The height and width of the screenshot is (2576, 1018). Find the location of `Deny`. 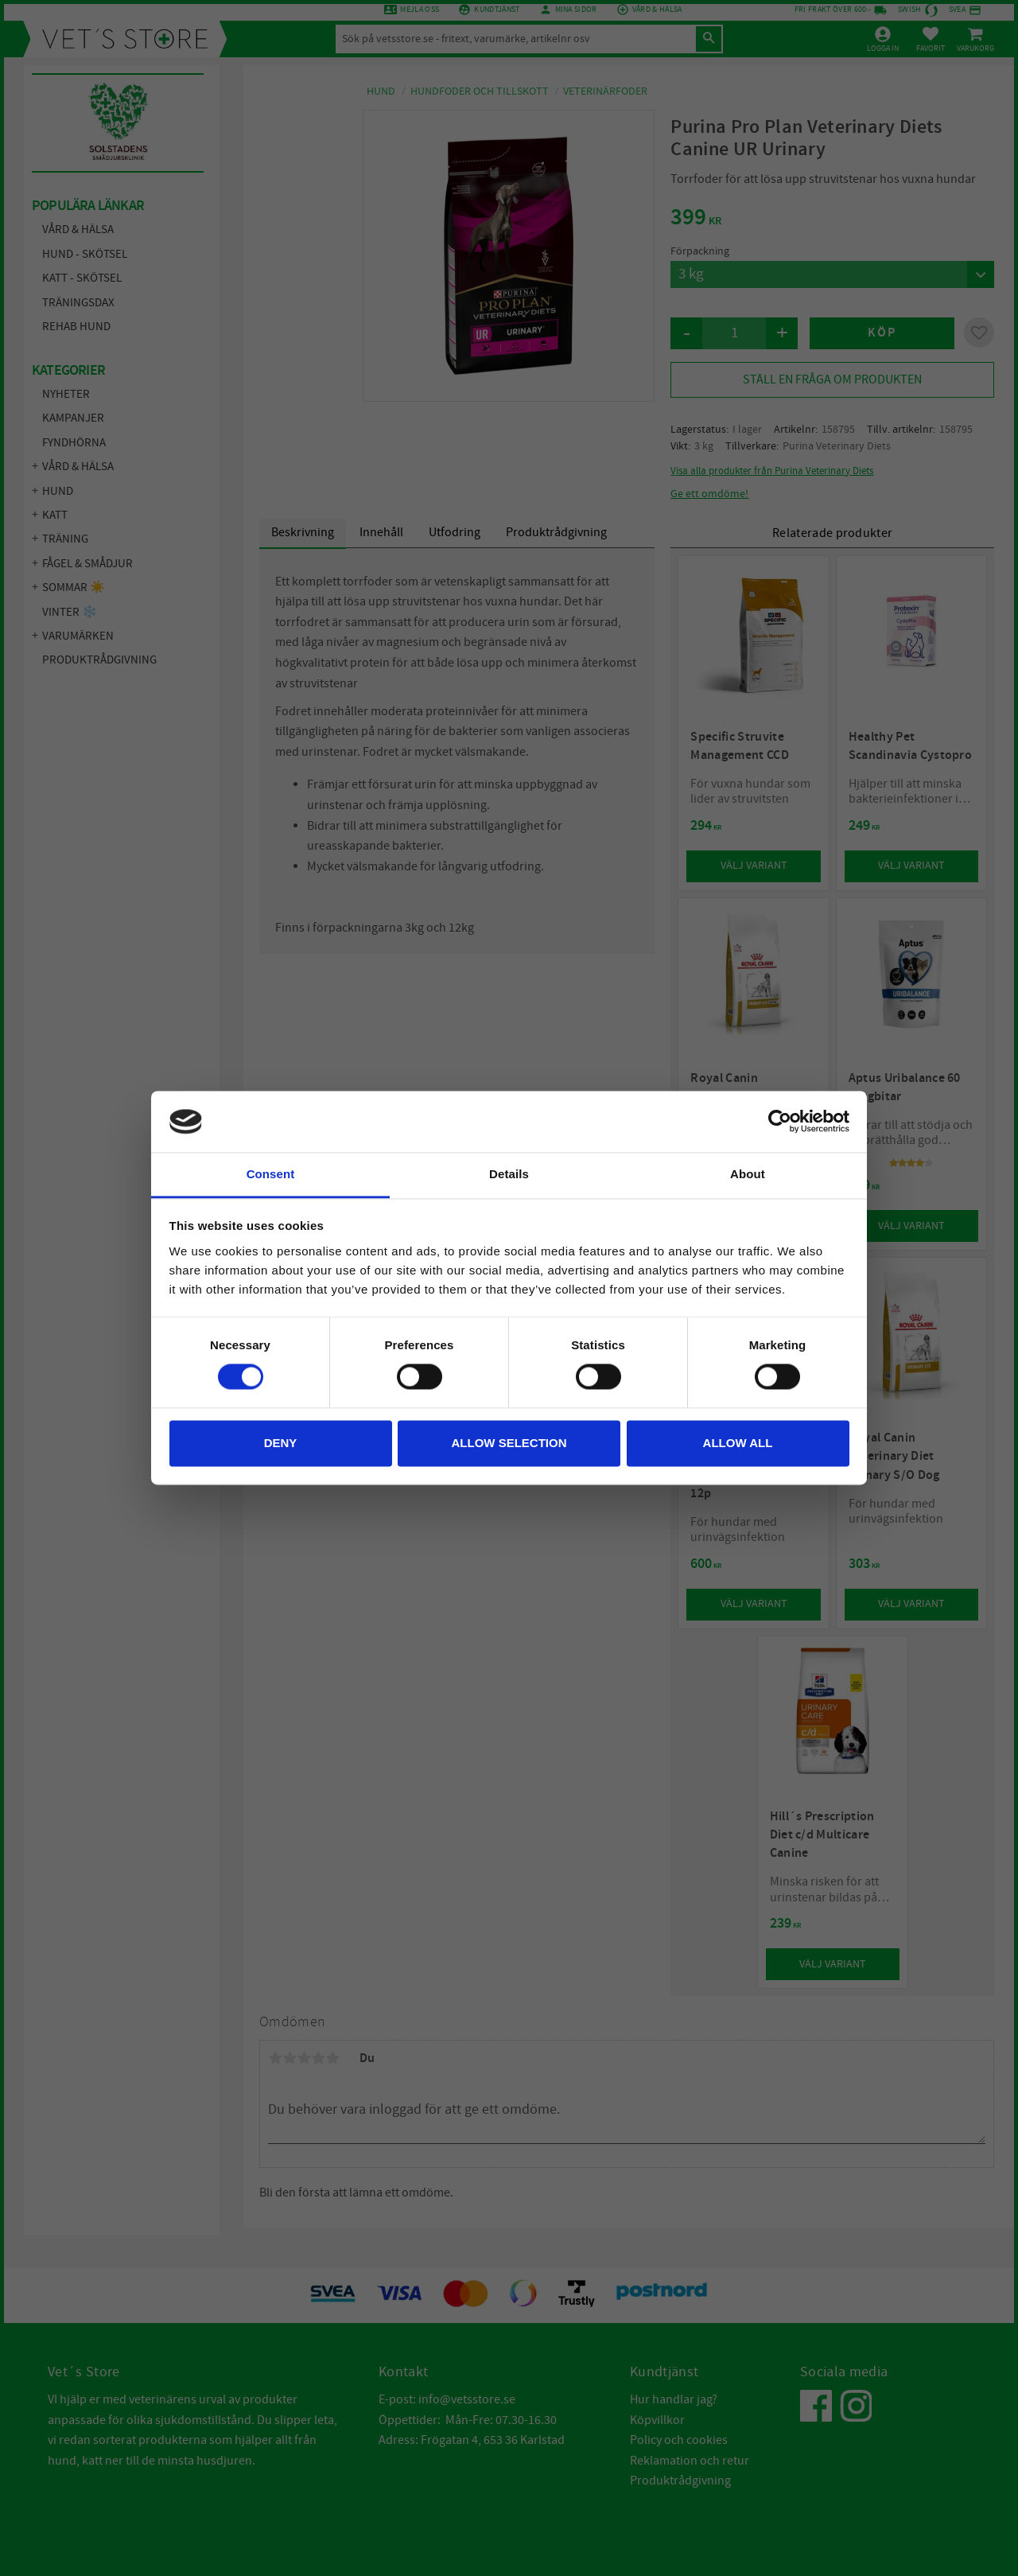

Deny is located at coordinates (280, 1442).